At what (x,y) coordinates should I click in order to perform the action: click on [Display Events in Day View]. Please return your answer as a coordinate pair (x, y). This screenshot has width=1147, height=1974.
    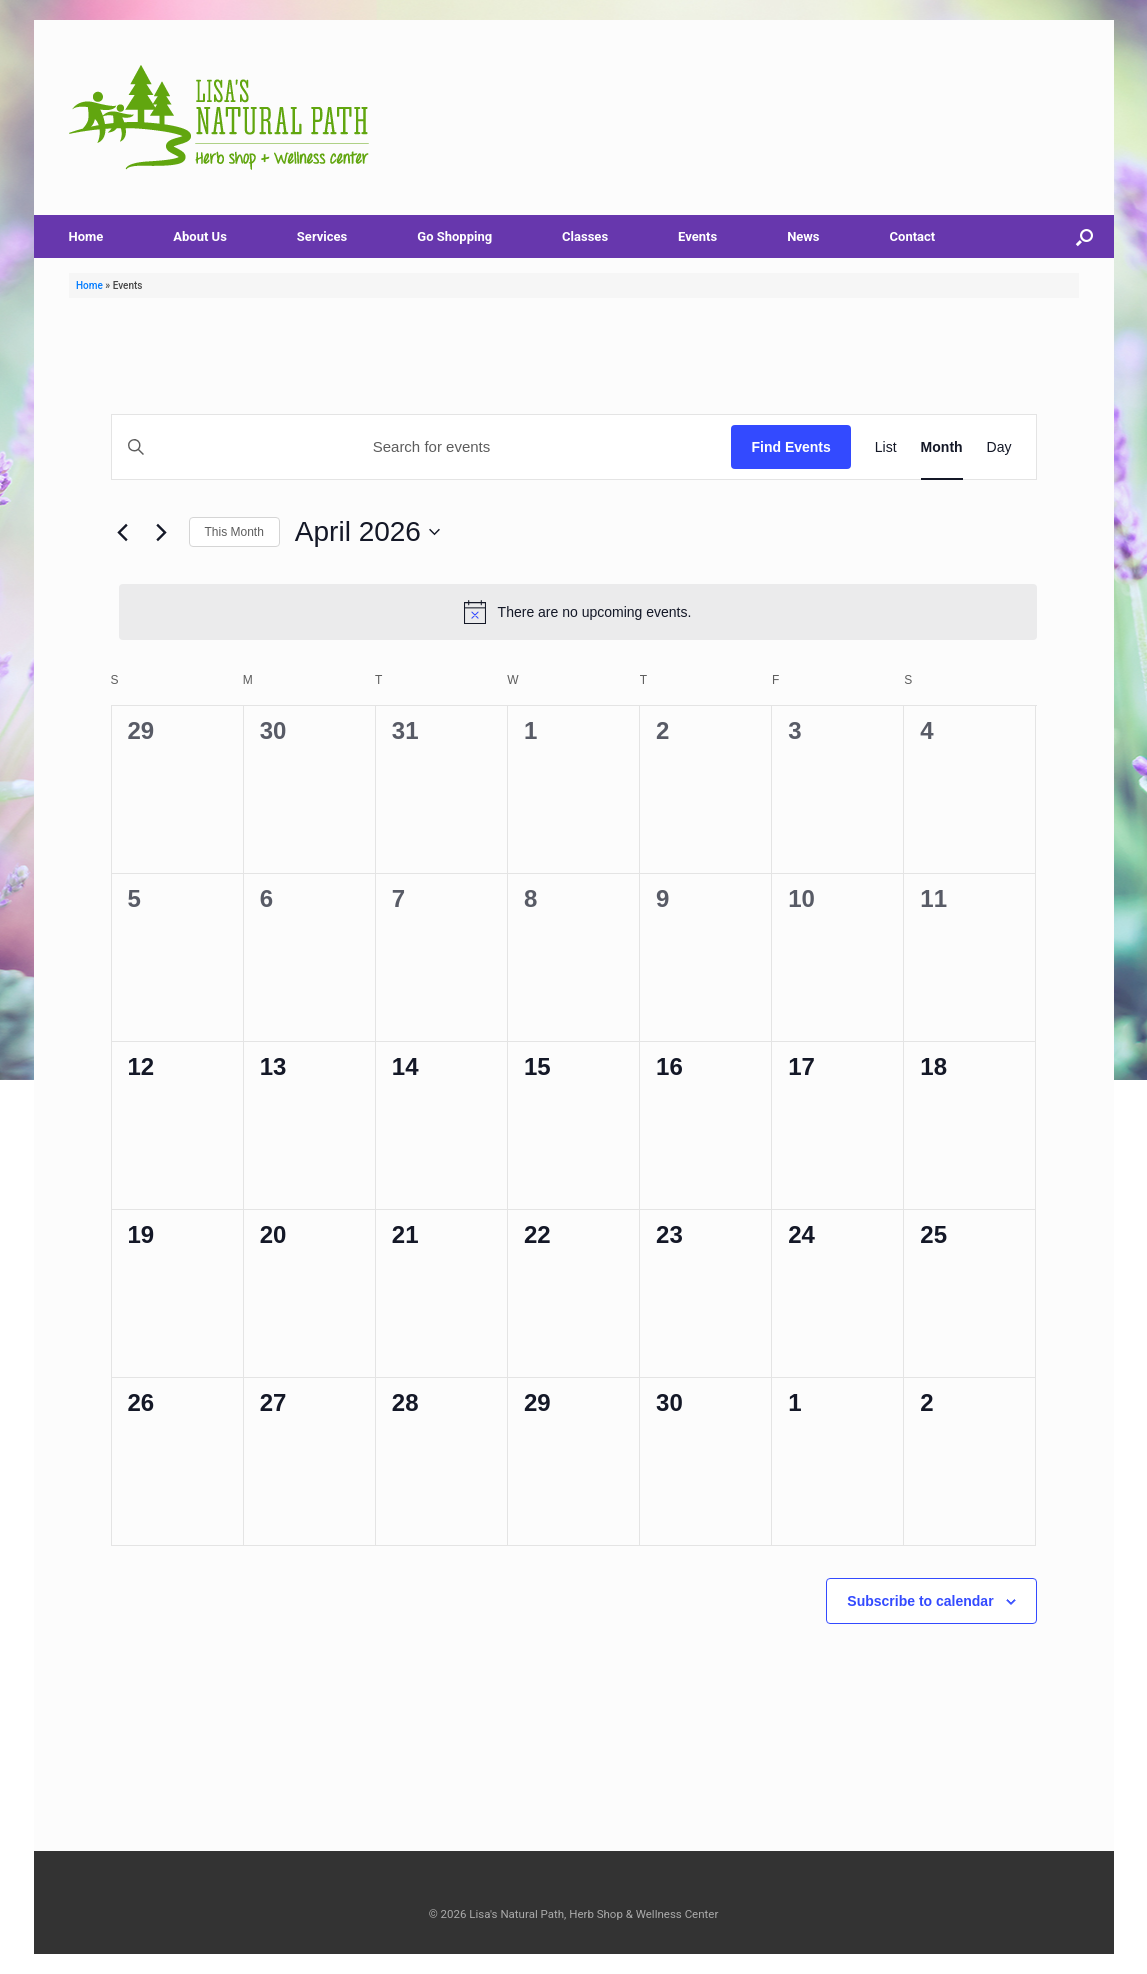
    Looking at the image, I should click on (999, 447).